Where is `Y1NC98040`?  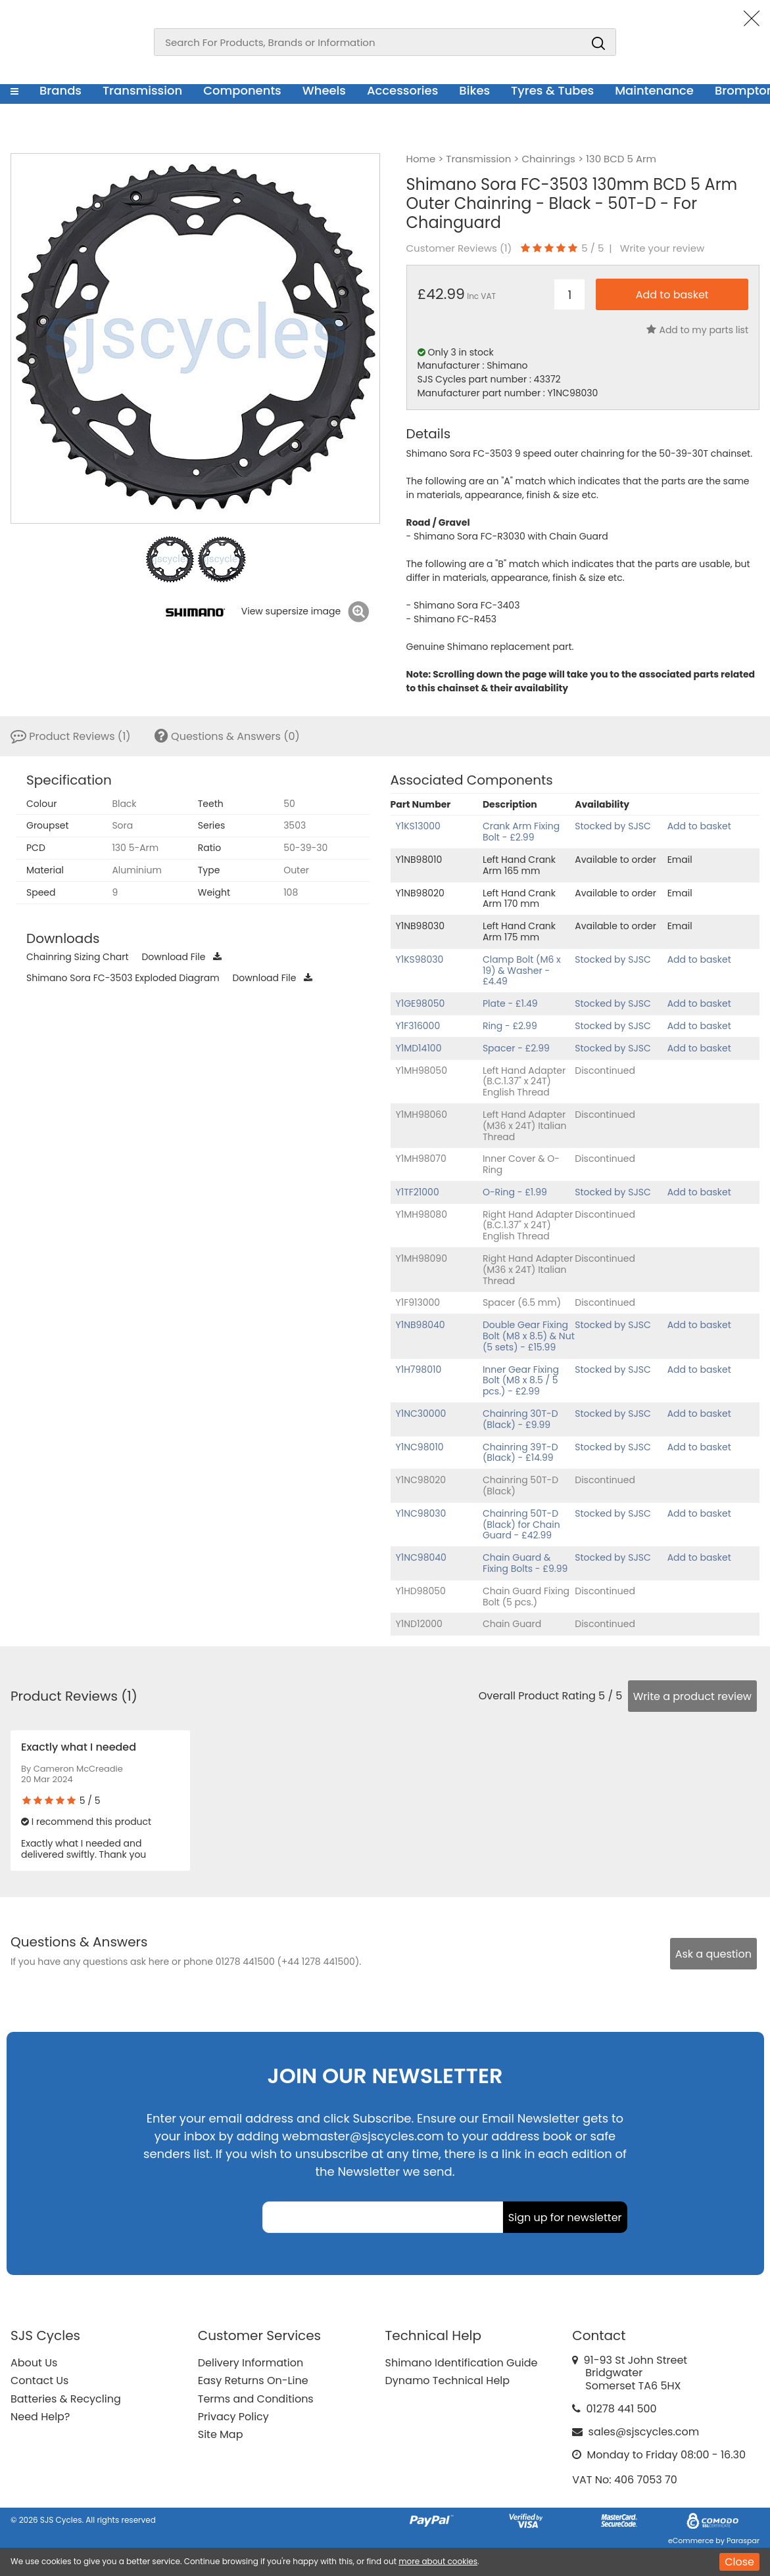
Y1NC98040 is located at coordinates (421, 1557).